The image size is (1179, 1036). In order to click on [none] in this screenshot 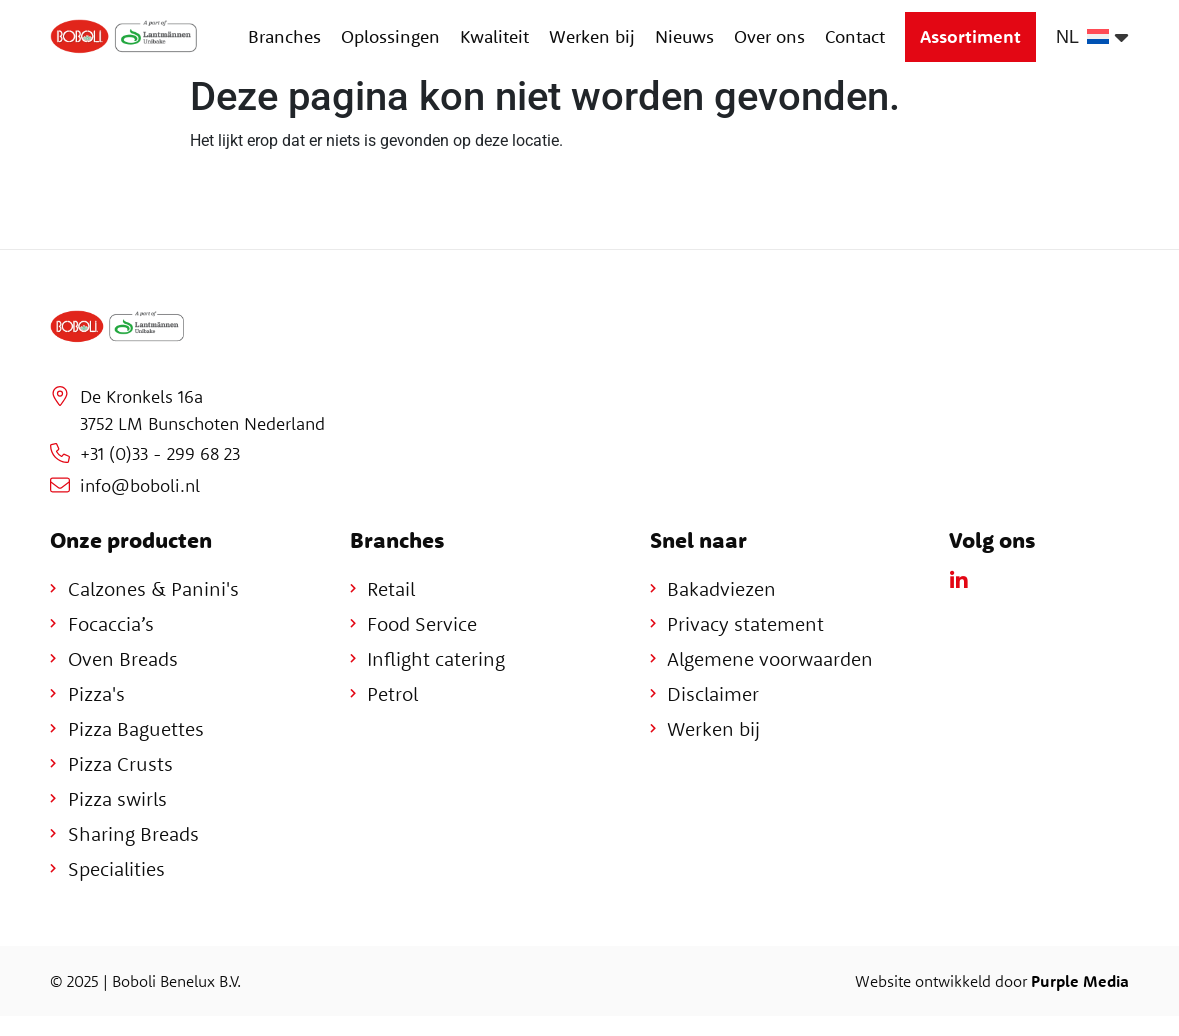, I will do `click(1092, 36)`.